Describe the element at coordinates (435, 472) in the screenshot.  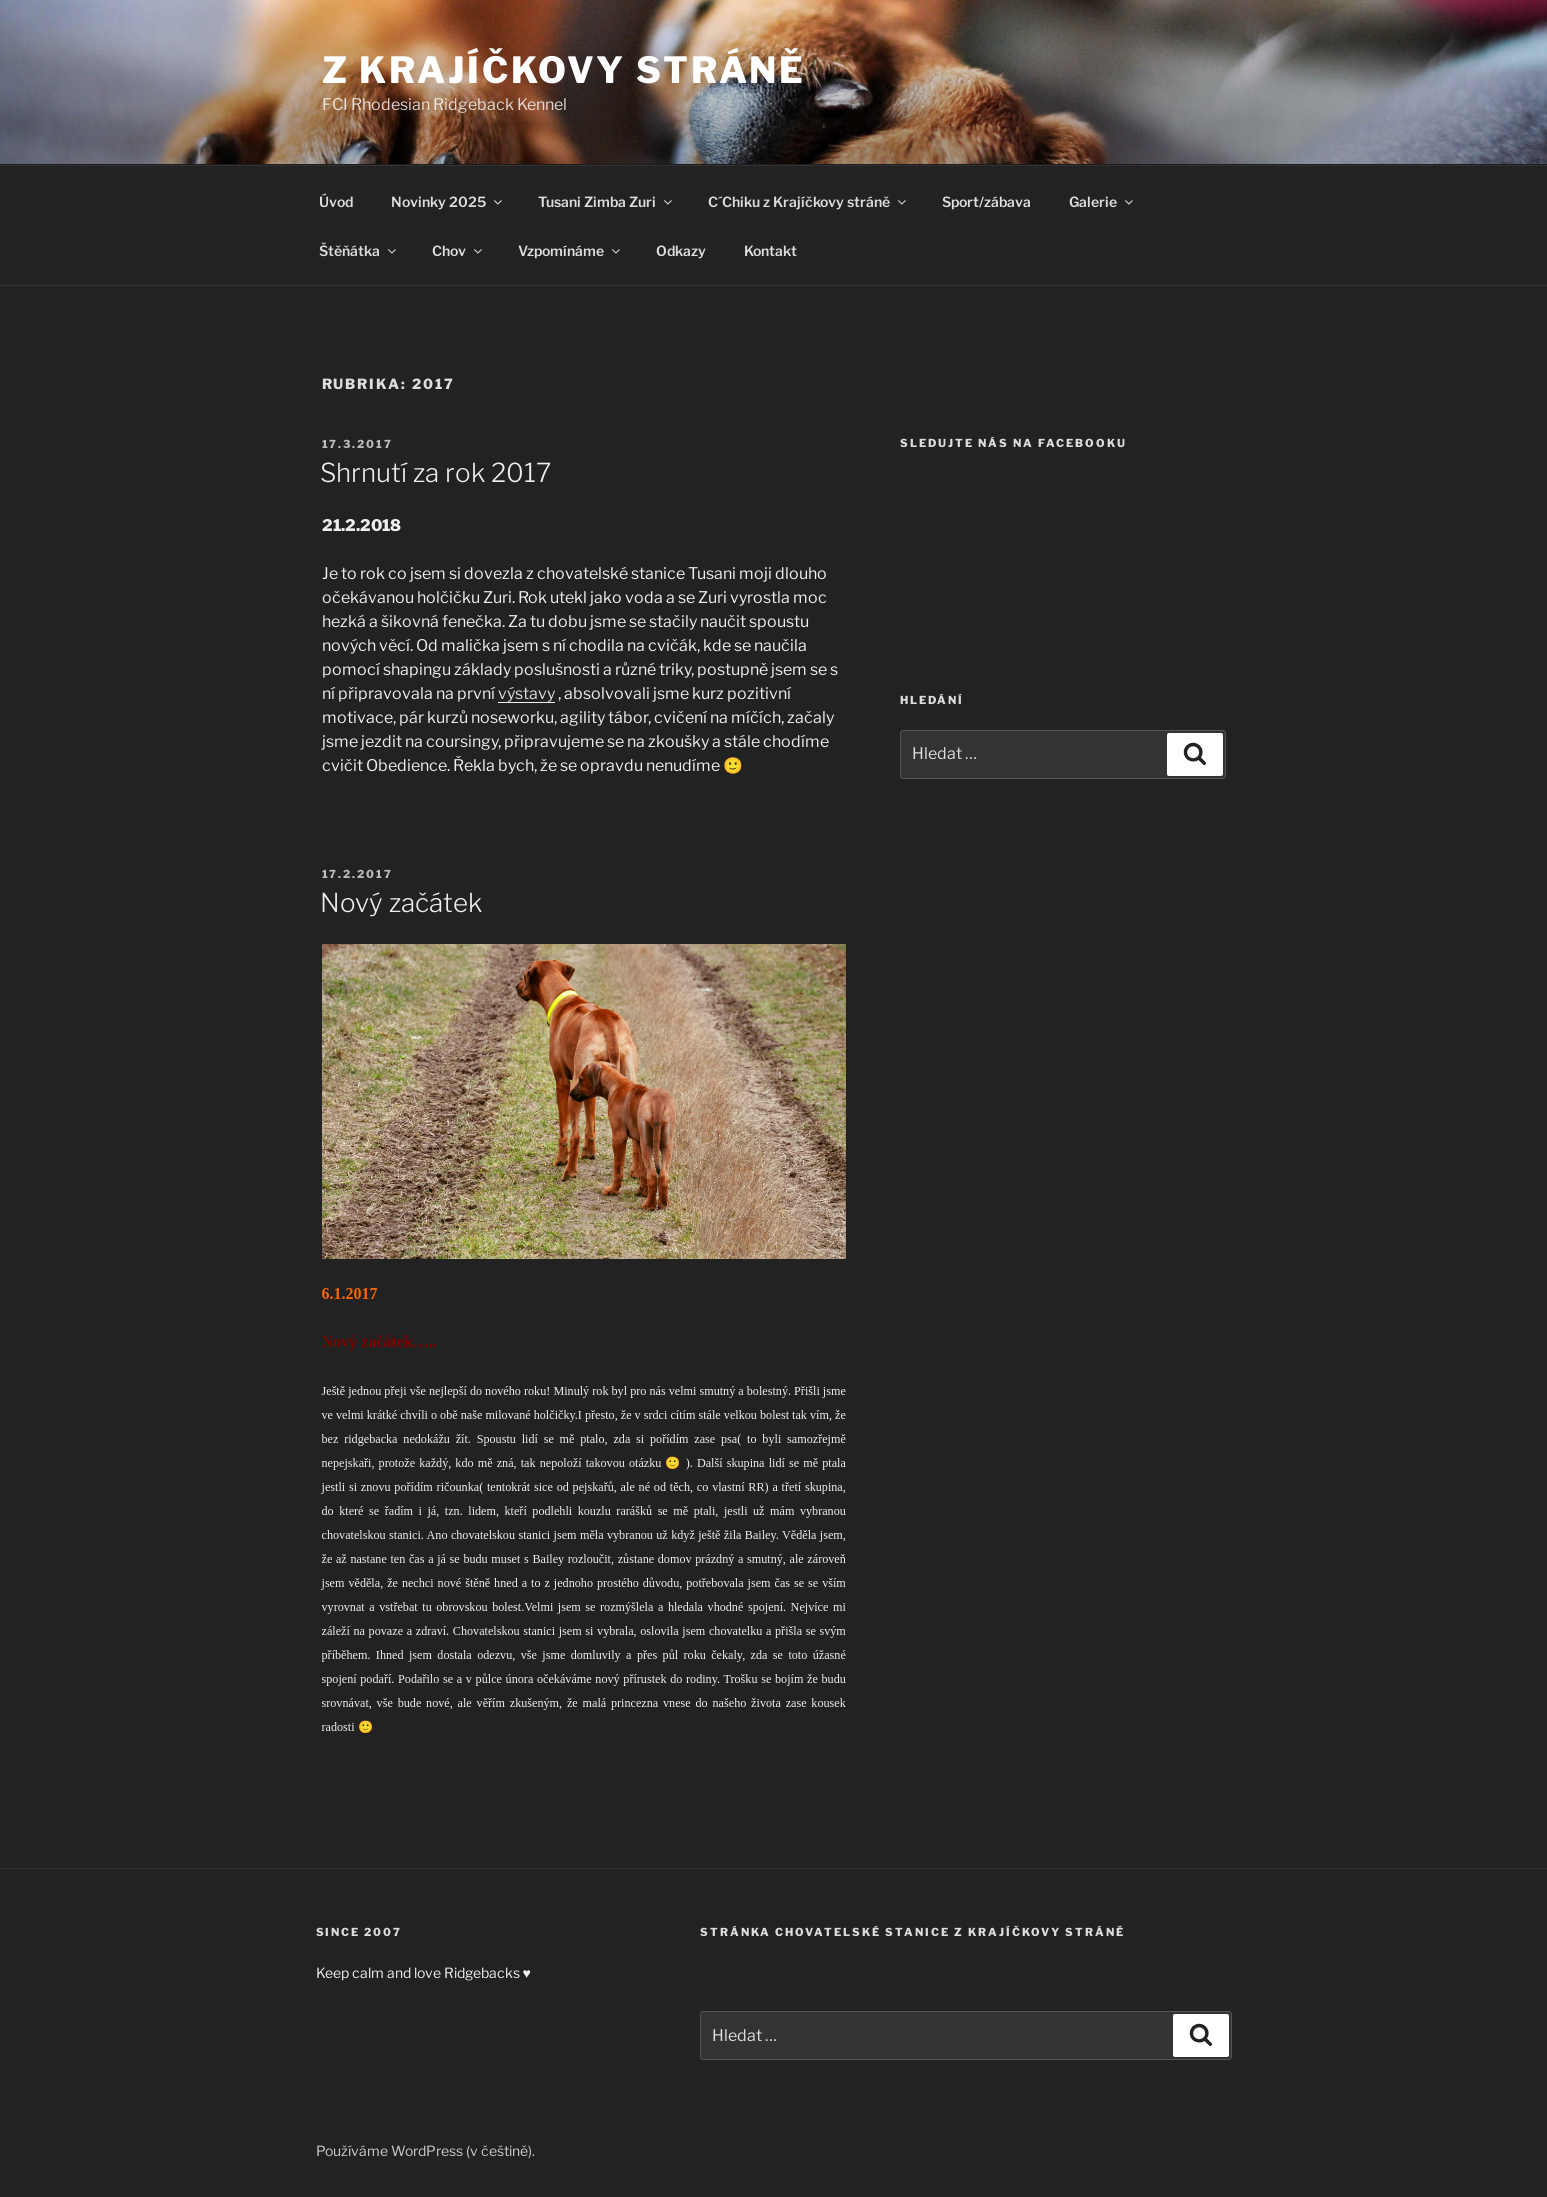
I see `Shrnutí za rok 2017` at that location.